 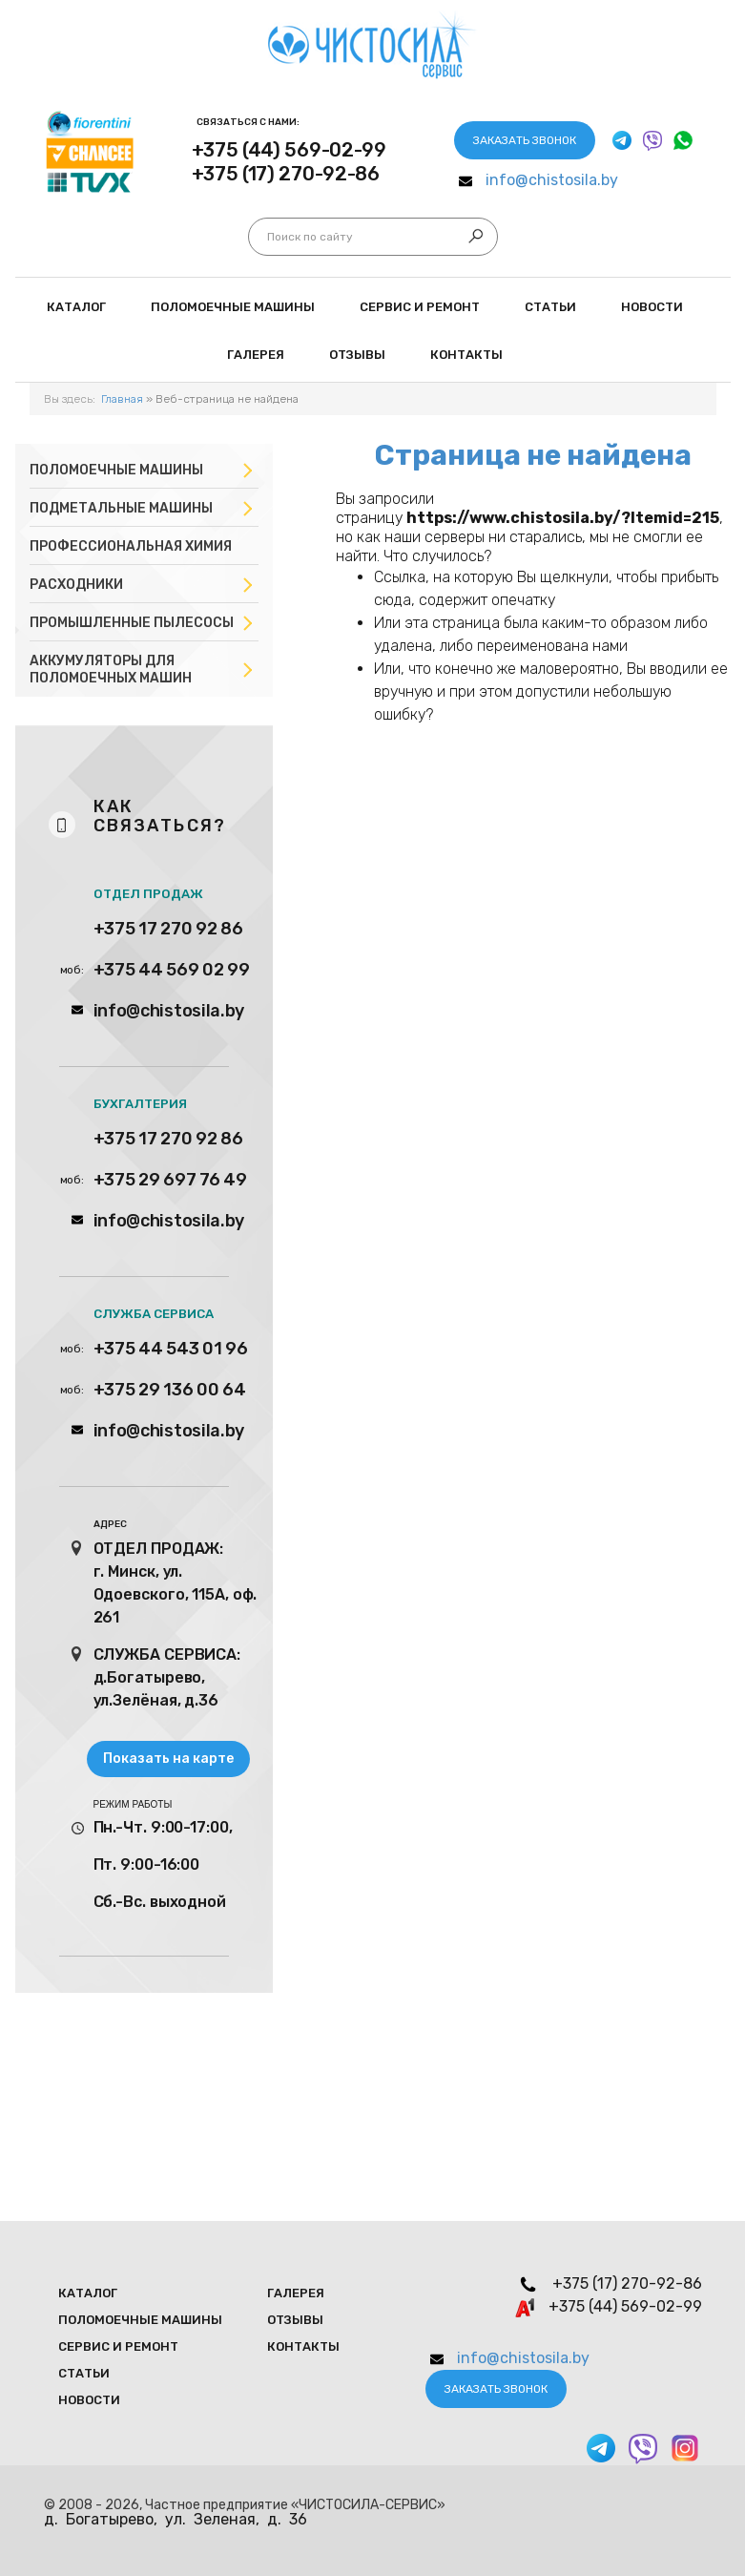 I want to click on Заказать звонок, so click(x=524, y=140).